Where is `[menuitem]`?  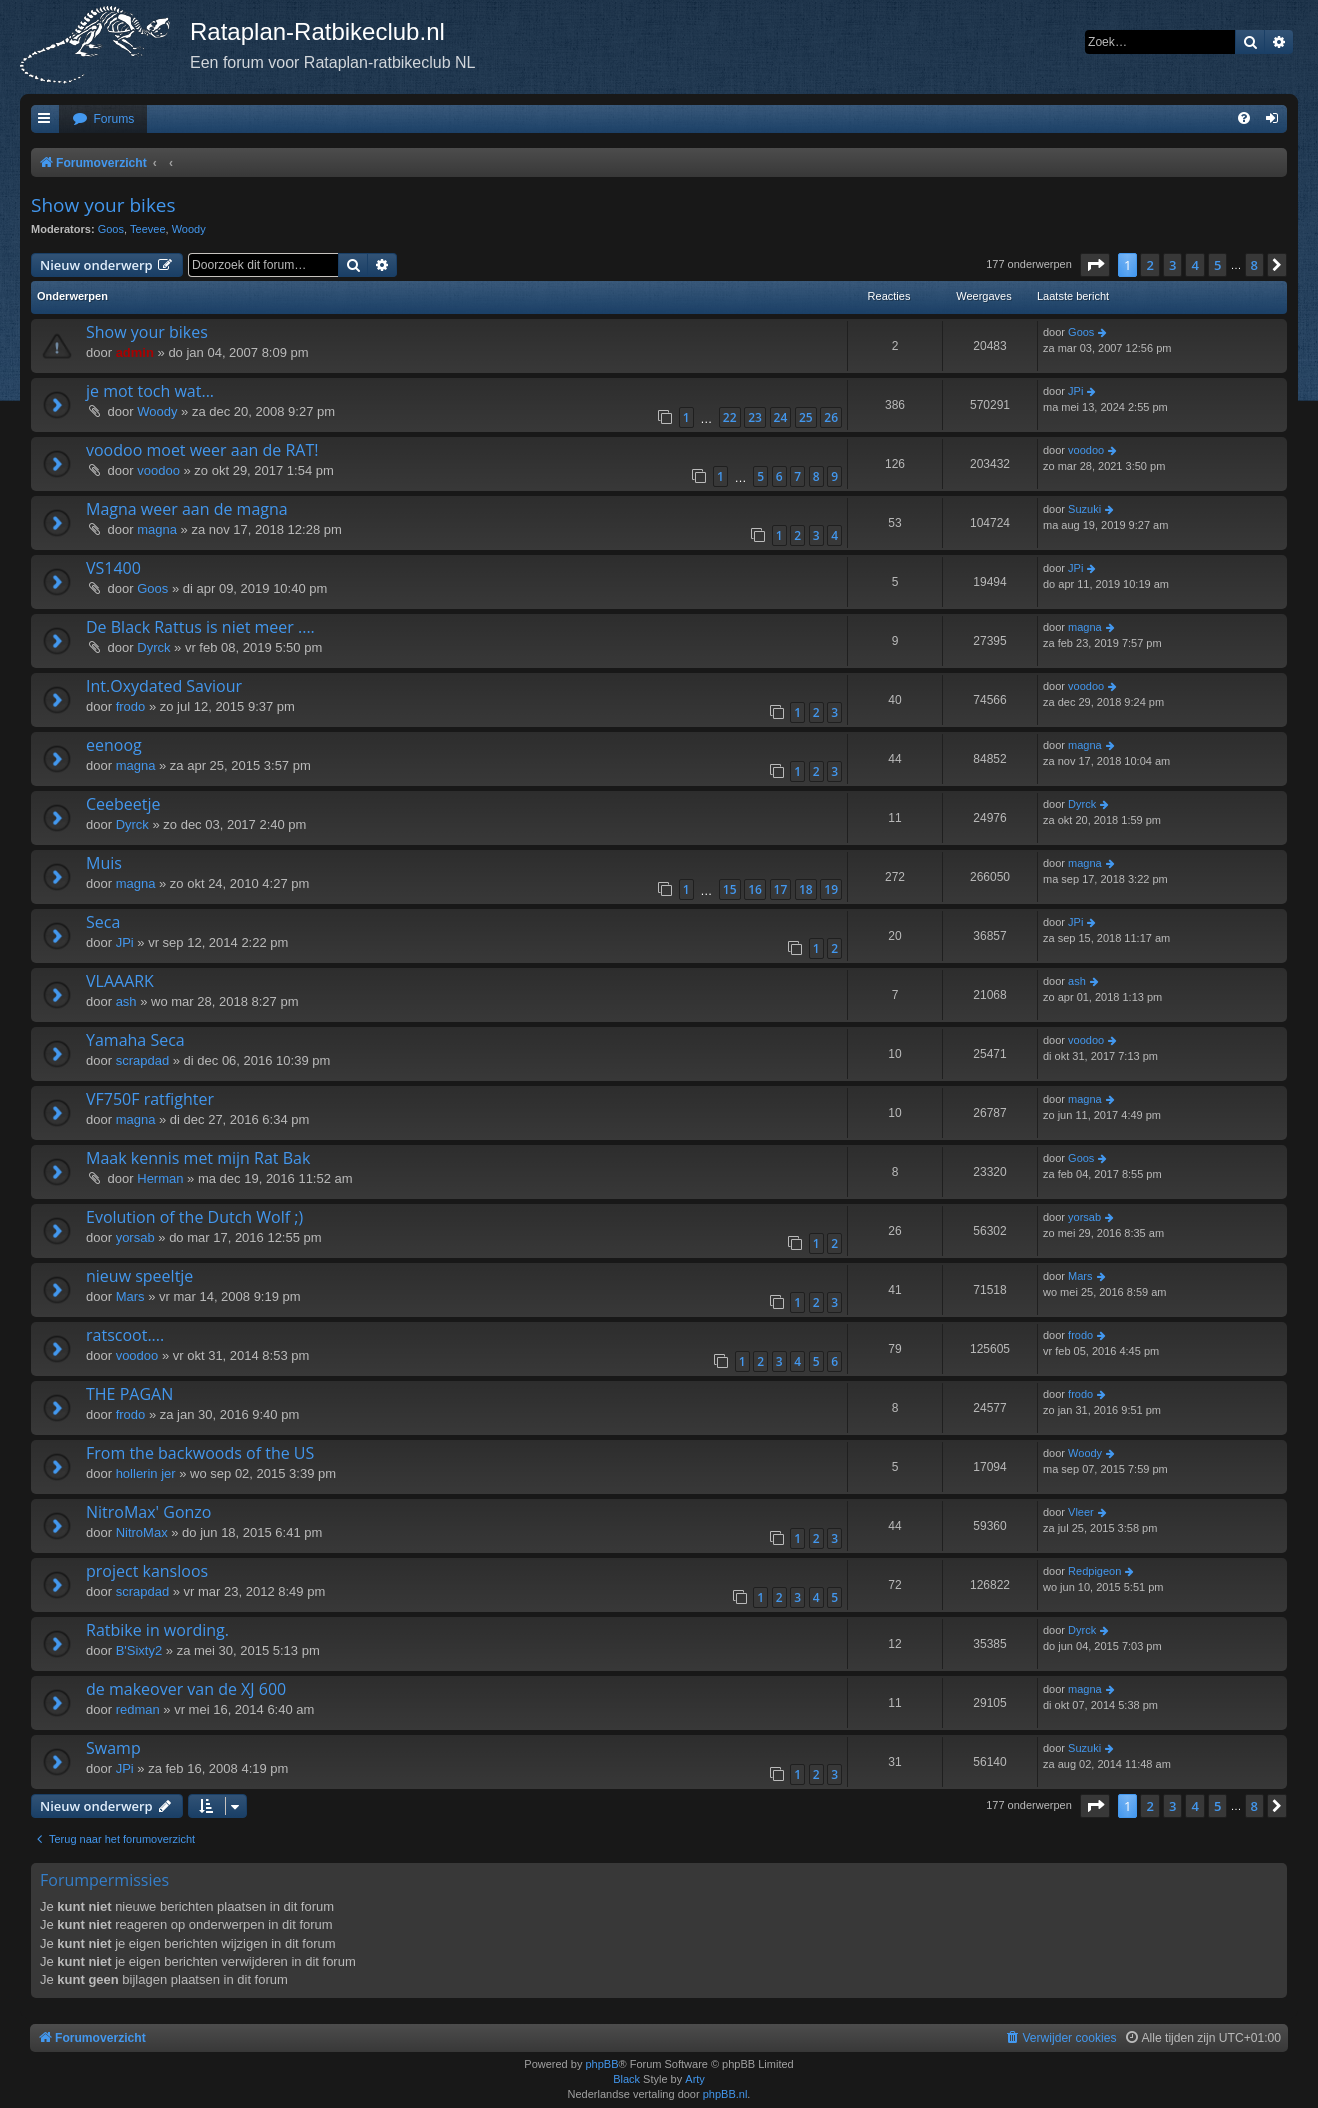 [menuitem] is located at coordinates (103, 119).